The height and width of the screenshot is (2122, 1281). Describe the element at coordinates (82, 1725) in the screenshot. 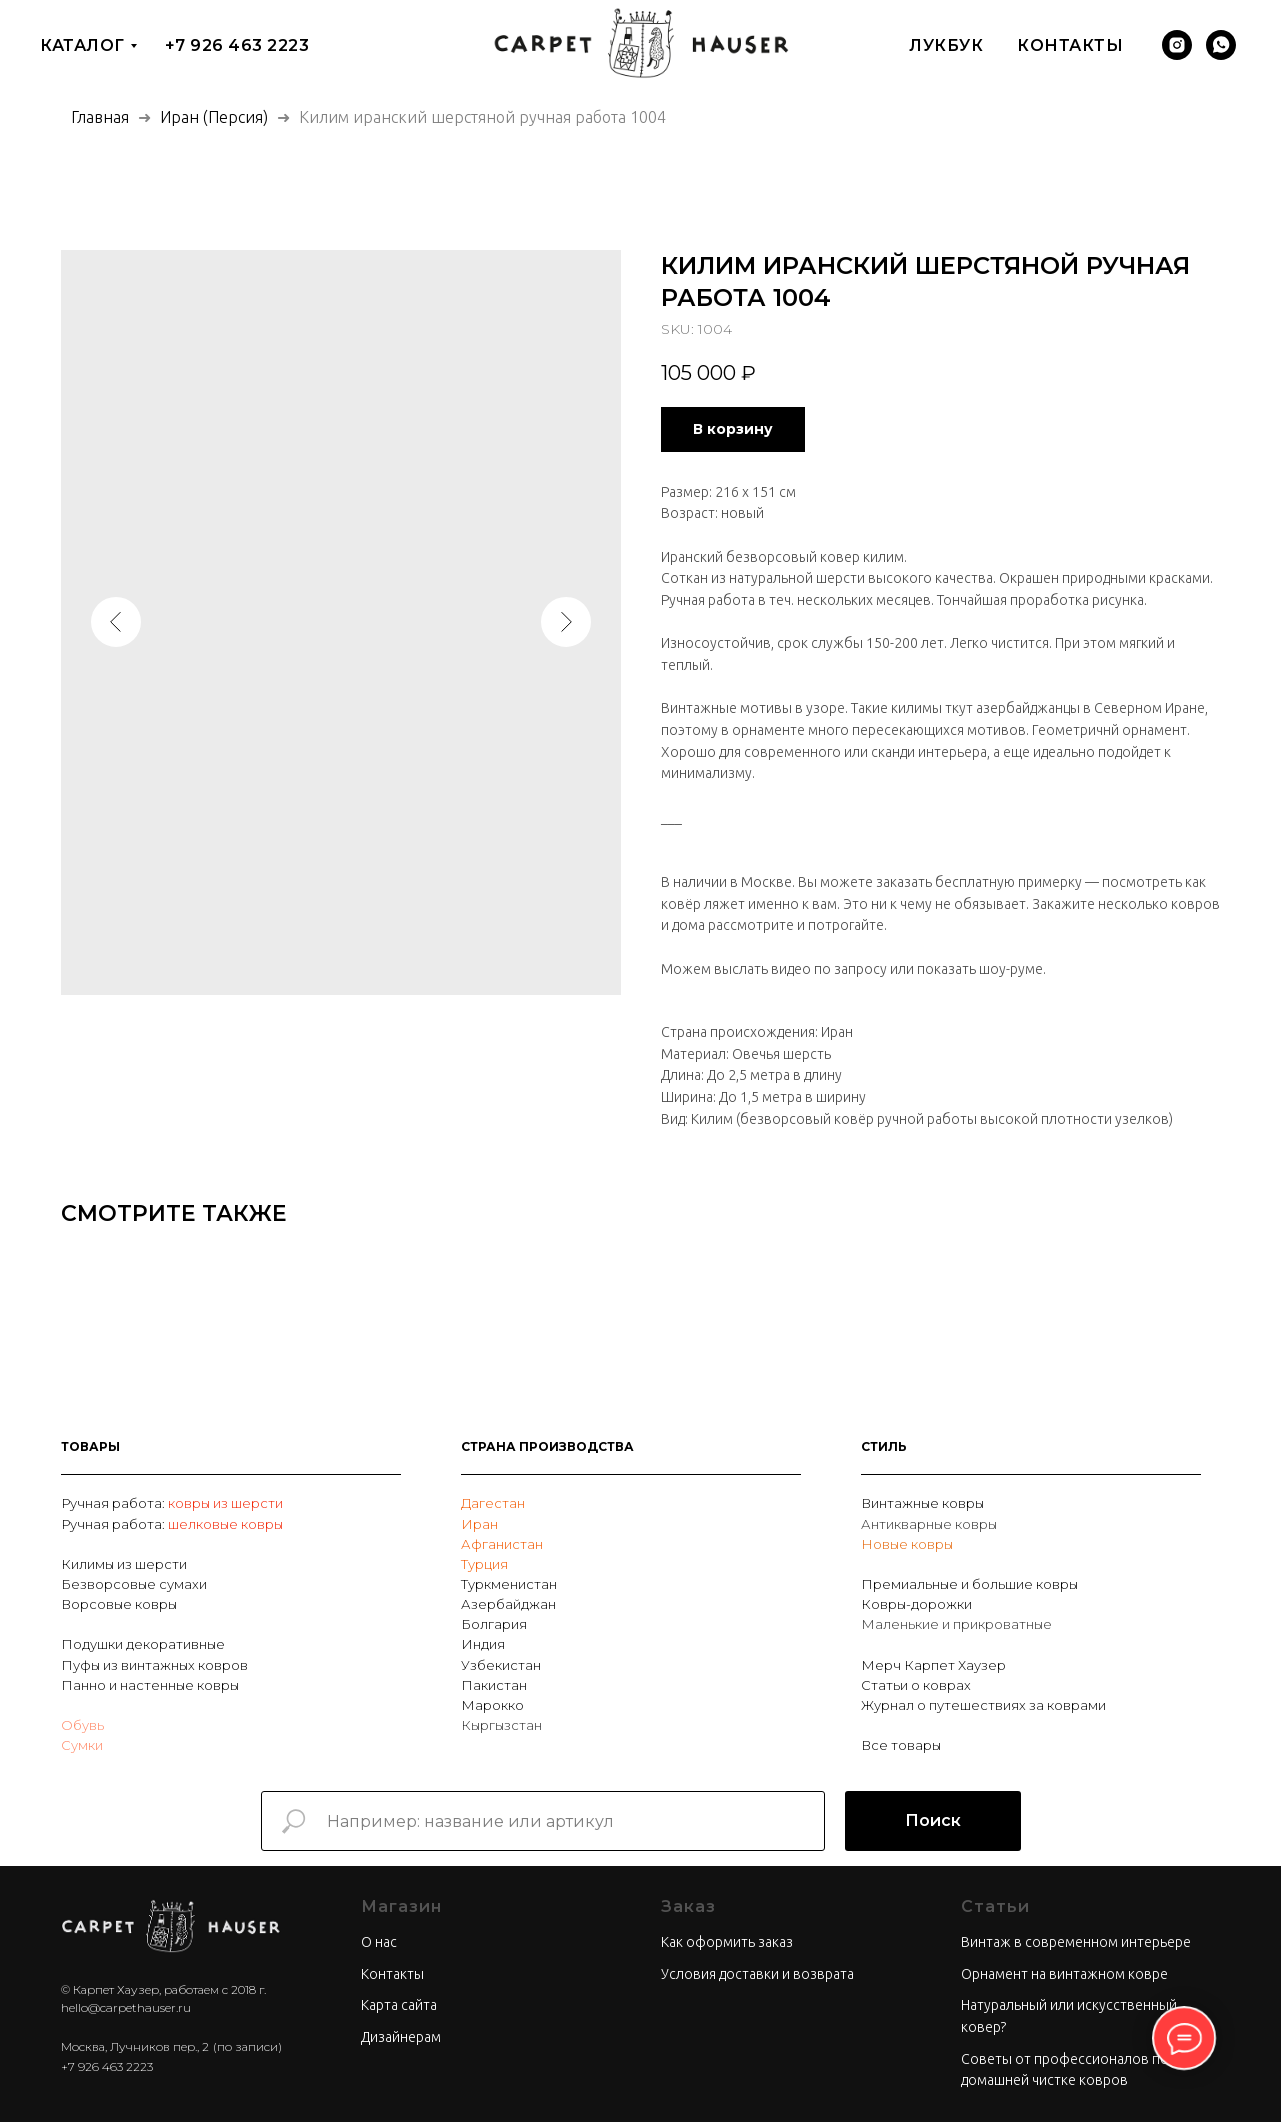

I see `Обувь` at that location.